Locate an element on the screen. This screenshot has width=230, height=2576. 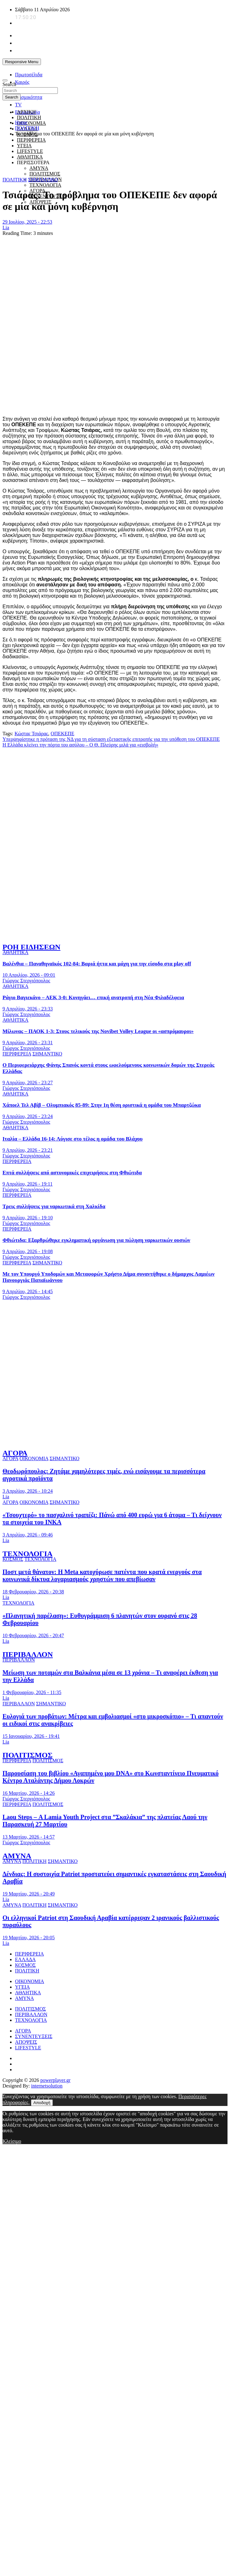
16 Μαρτίου, 2026 - 14:26 is located at coordinates (28, 1793).